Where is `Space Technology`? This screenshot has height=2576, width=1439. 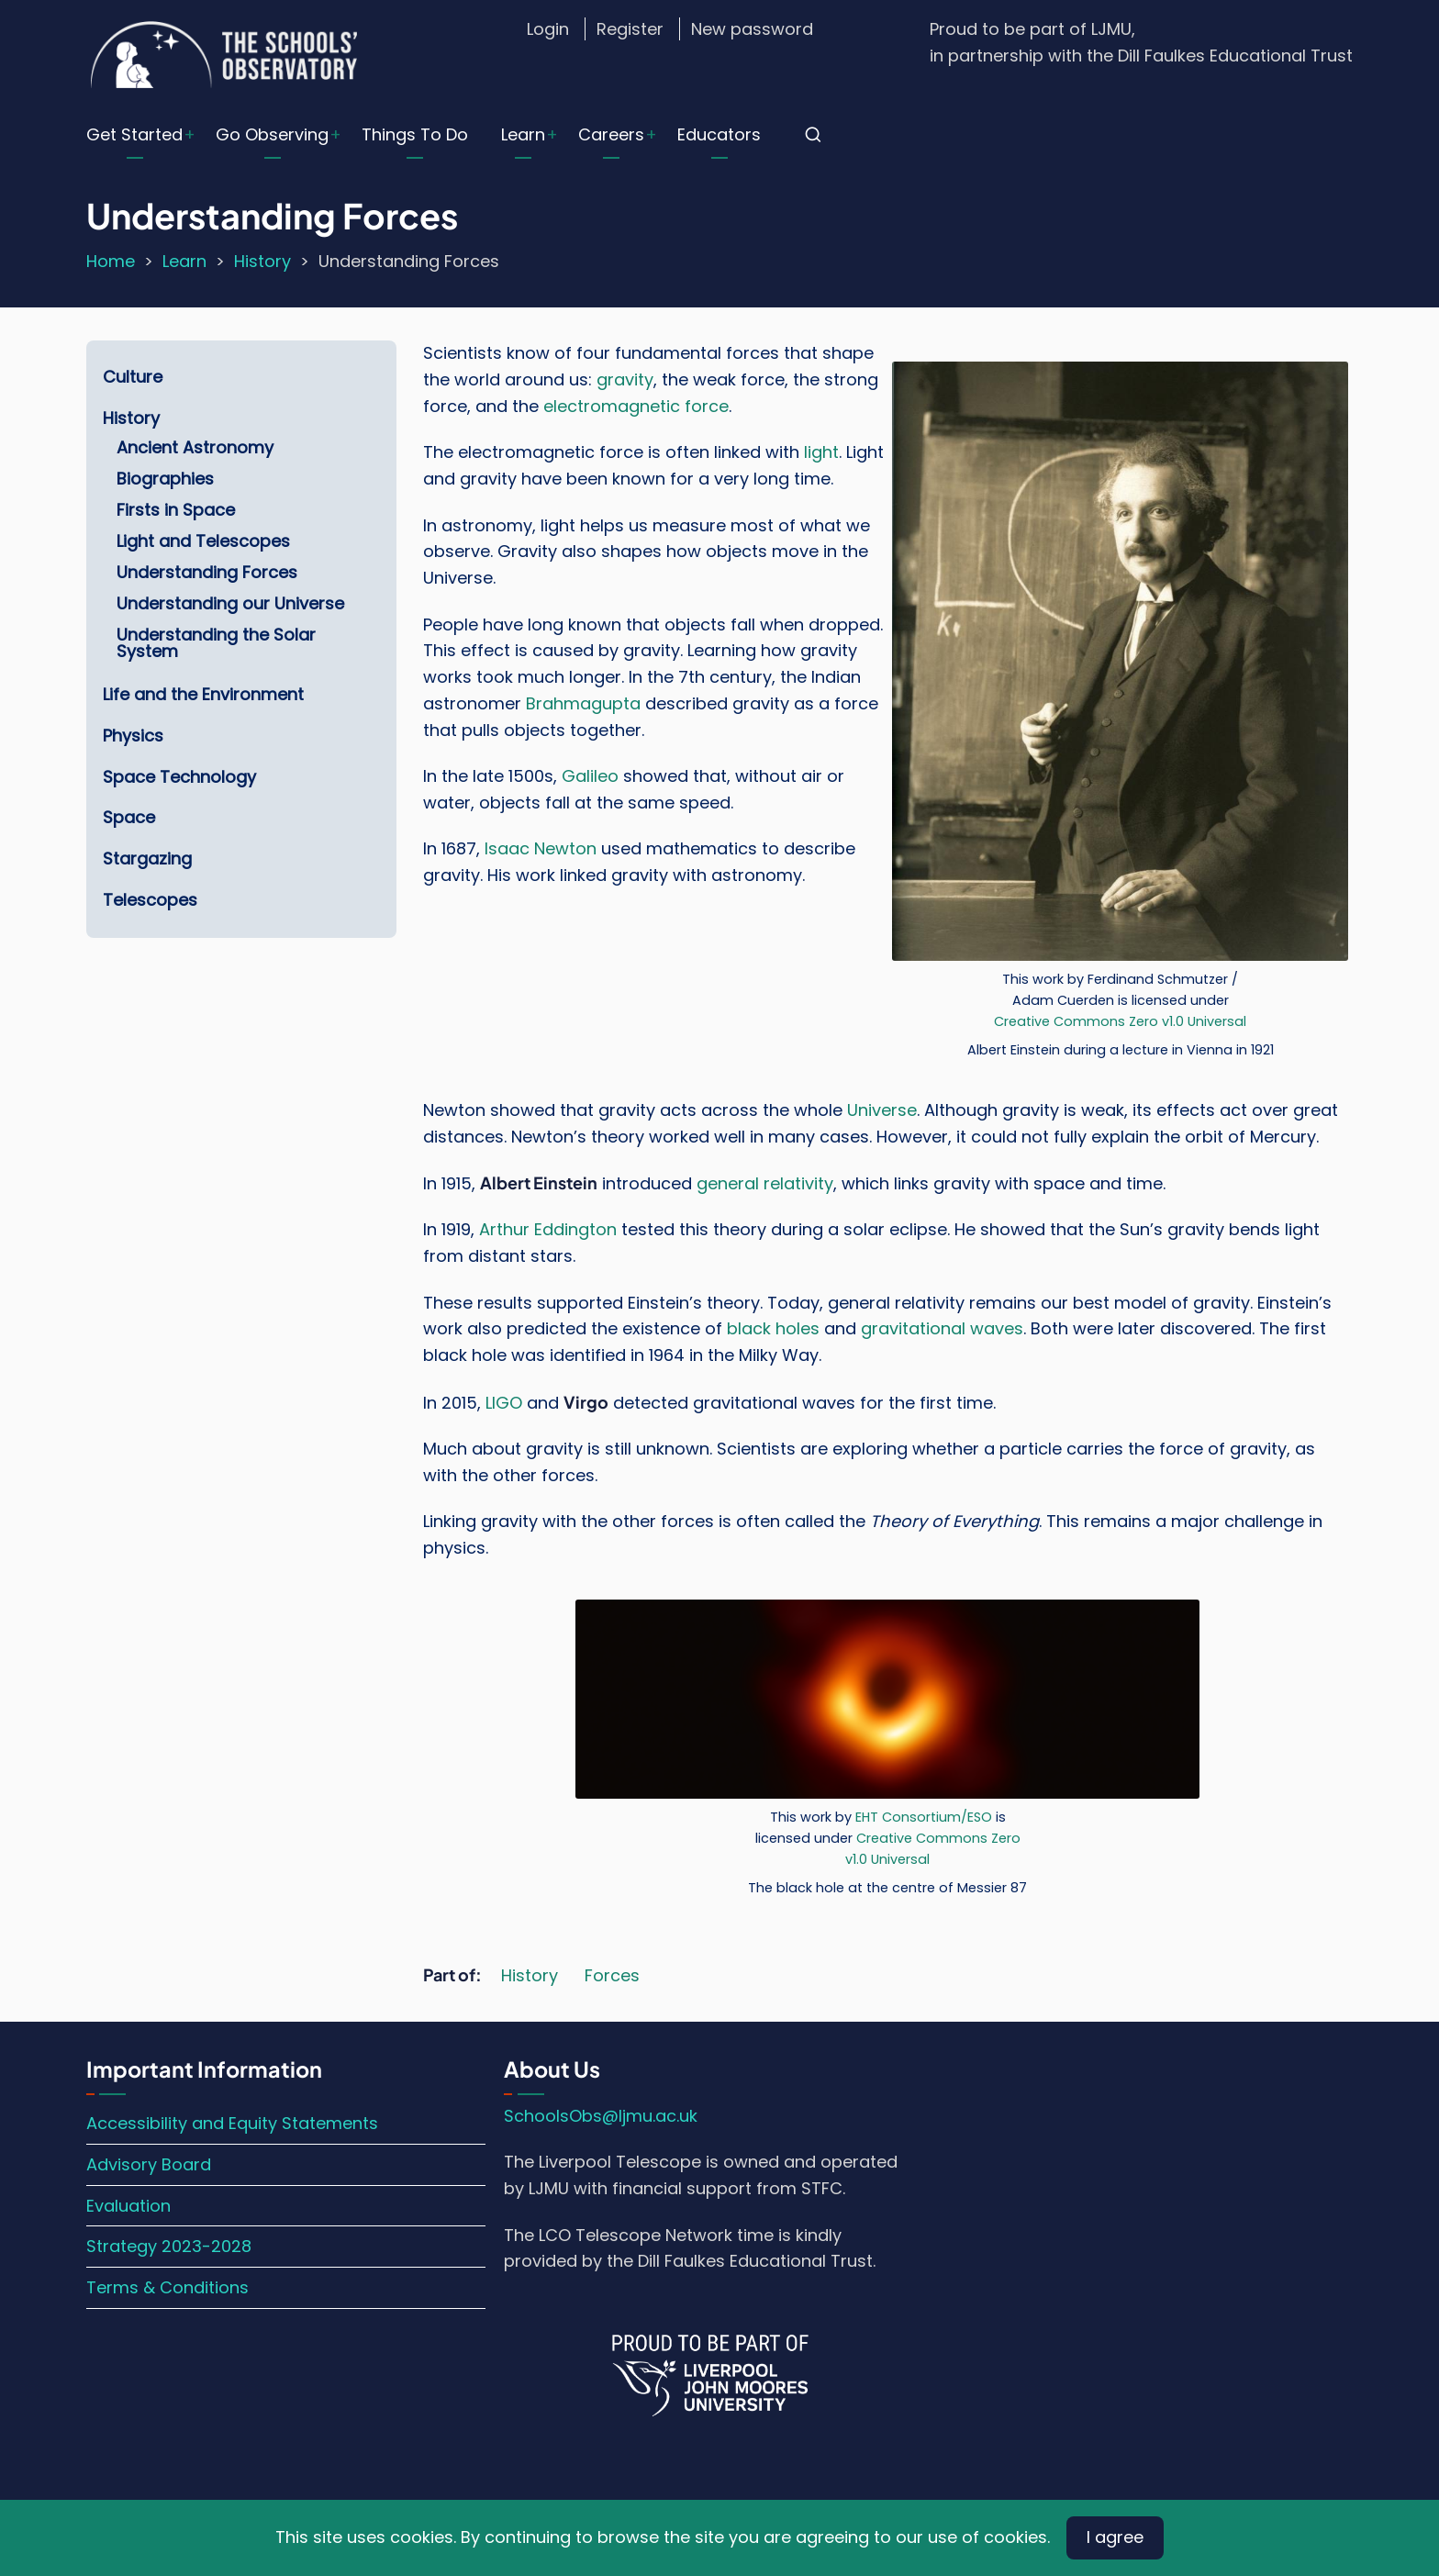
Space Technology is located at coordinates (179, 776).